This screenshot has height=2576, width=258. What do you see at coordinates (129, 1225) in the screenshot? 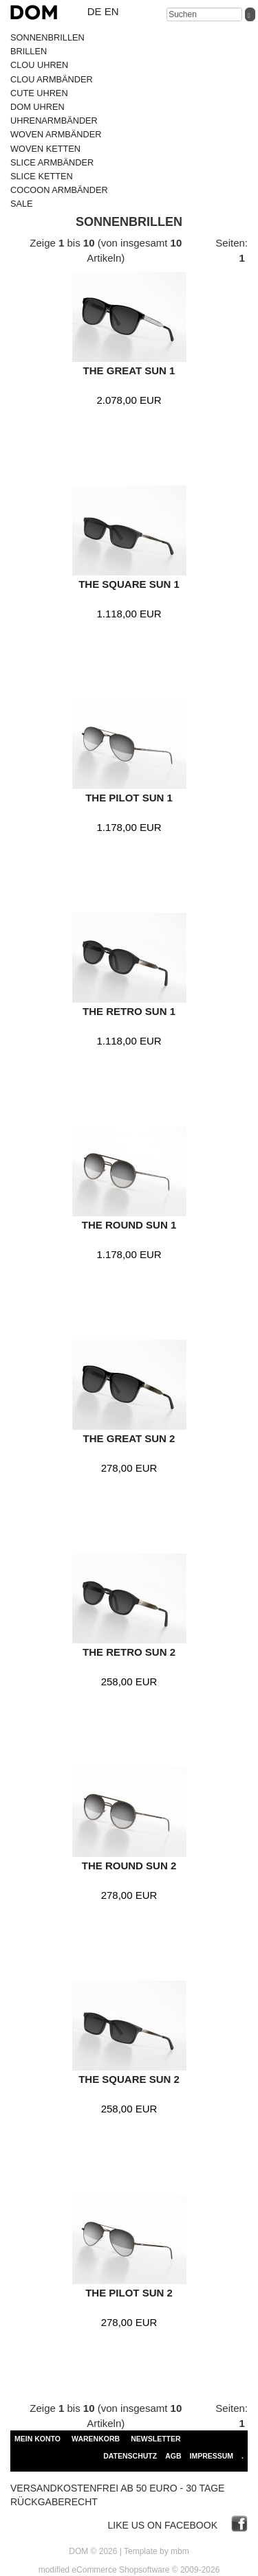
I see `THE ROUND SUN 1` at bounding box center [129, 1225].